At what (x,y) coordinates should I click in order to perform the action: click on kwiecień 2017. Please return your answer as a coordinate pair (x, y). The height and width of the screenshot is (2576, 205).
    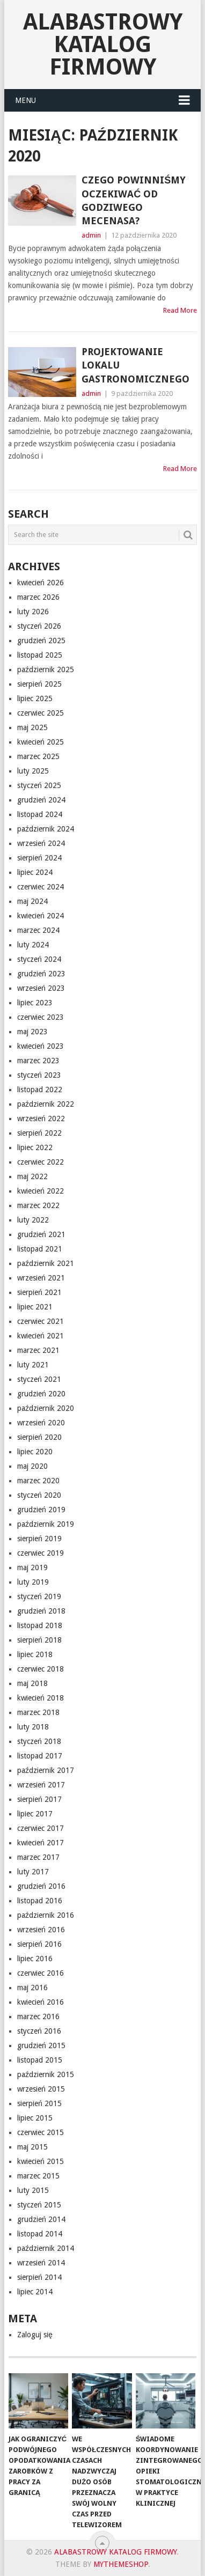
    Looking at the image, I should click on (40, 1842).